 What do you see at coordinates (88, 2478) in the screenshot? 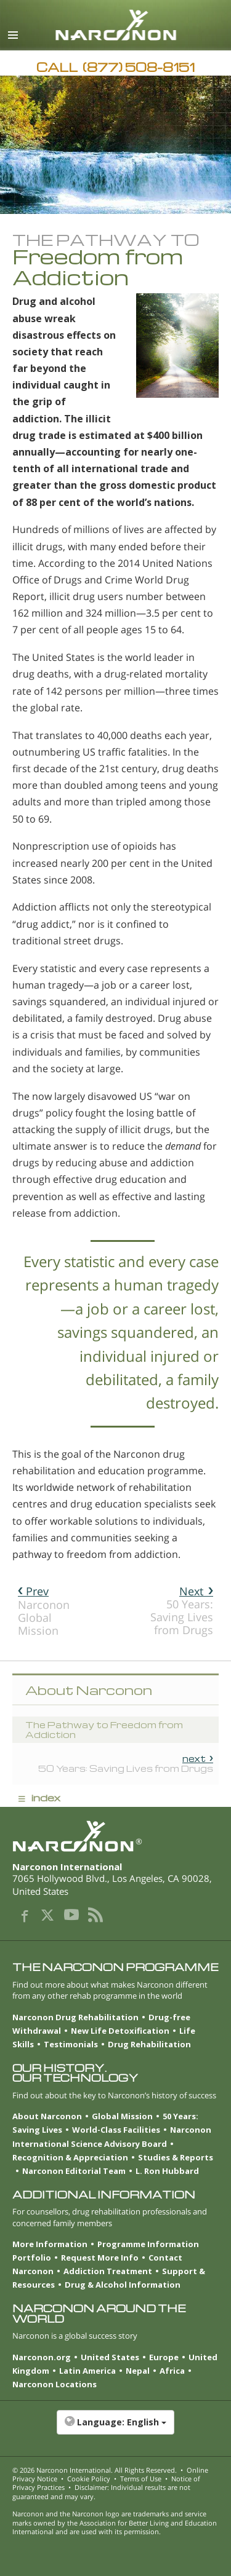
I see `Cookie Policy` at bounding box center [88, 2478].